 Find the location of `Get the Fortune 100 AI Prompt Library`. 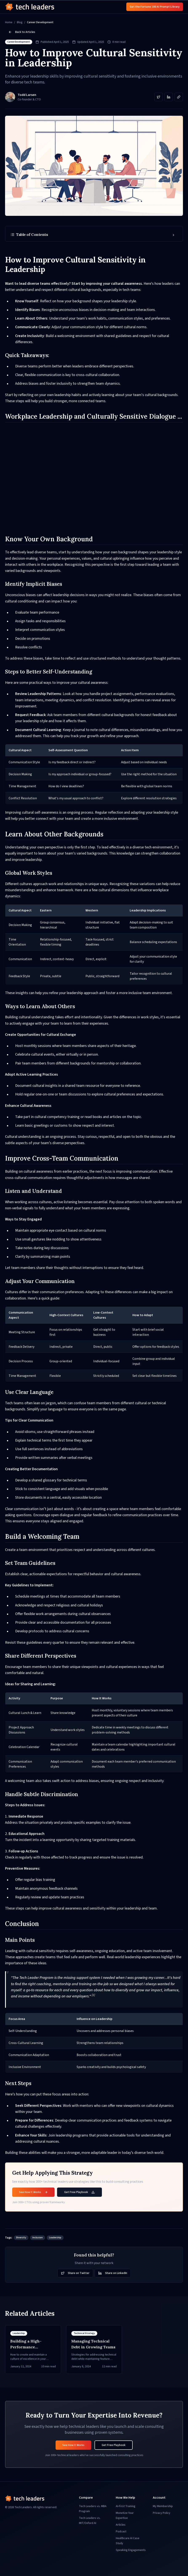

Get the Fortune 100 AI Prompt Library is located at coordinates (155, 7).